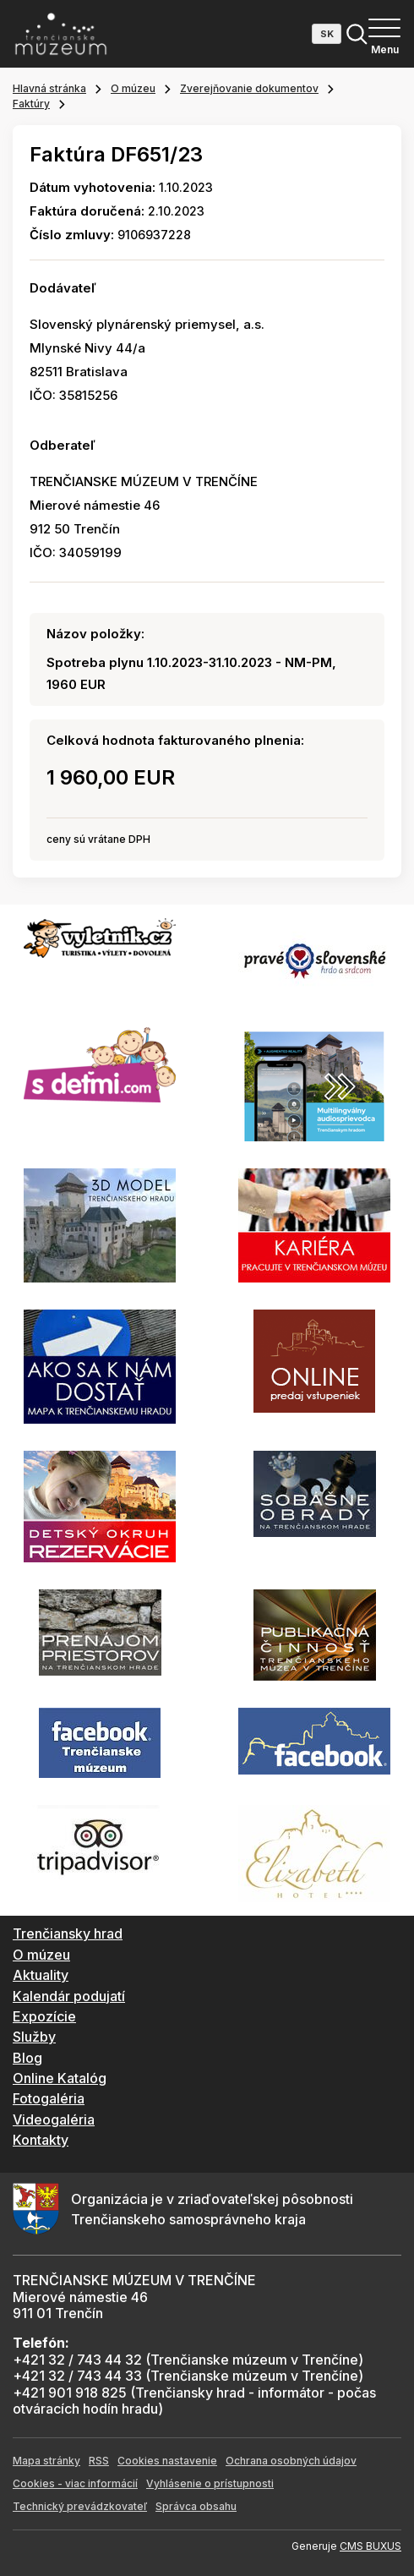 The height and width of the screenshot is (2576, 414). What do you see at coordinates (75, 2483) in the screenshot?
I see `Cookies - viac informácií` at bounding box center [75, 2483].